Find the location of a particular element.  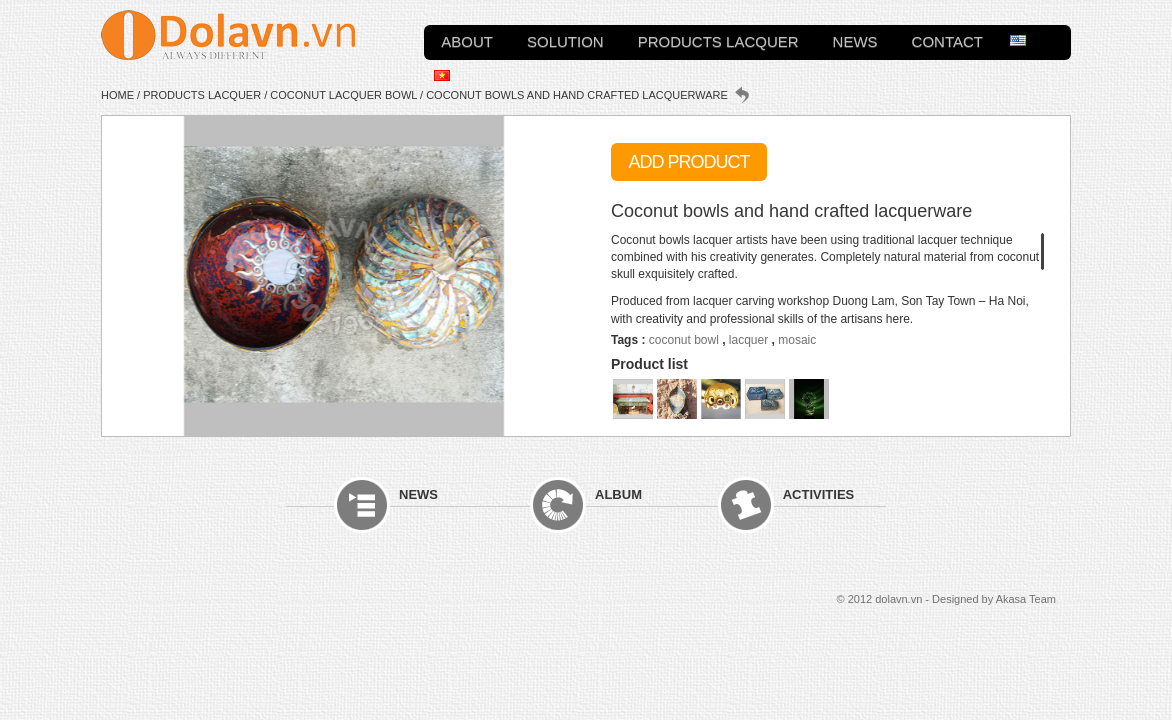

coconut bowl is located at coordinates (684, 340).